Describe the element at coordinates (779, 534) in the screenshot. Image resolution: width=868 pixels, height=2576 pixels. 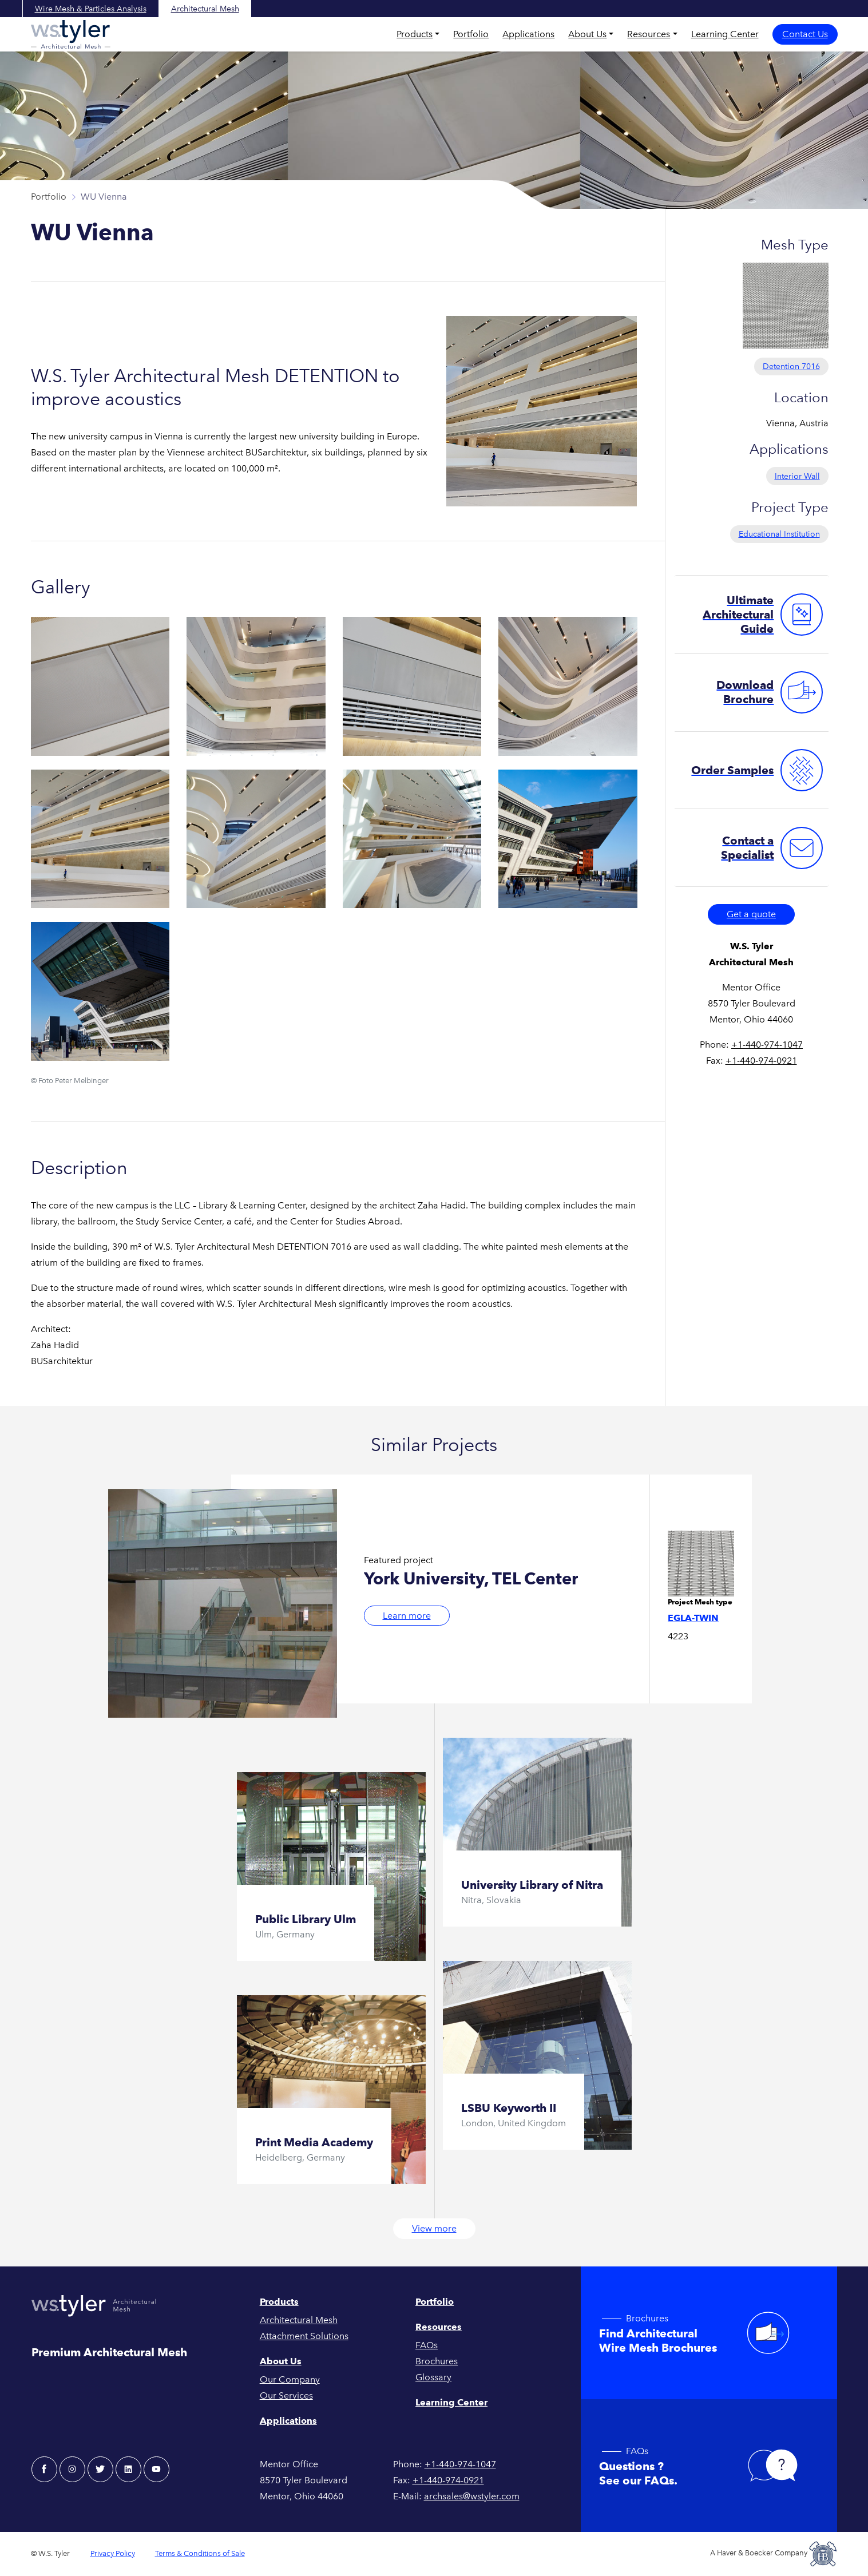
I see `Educational Institution` at that location.